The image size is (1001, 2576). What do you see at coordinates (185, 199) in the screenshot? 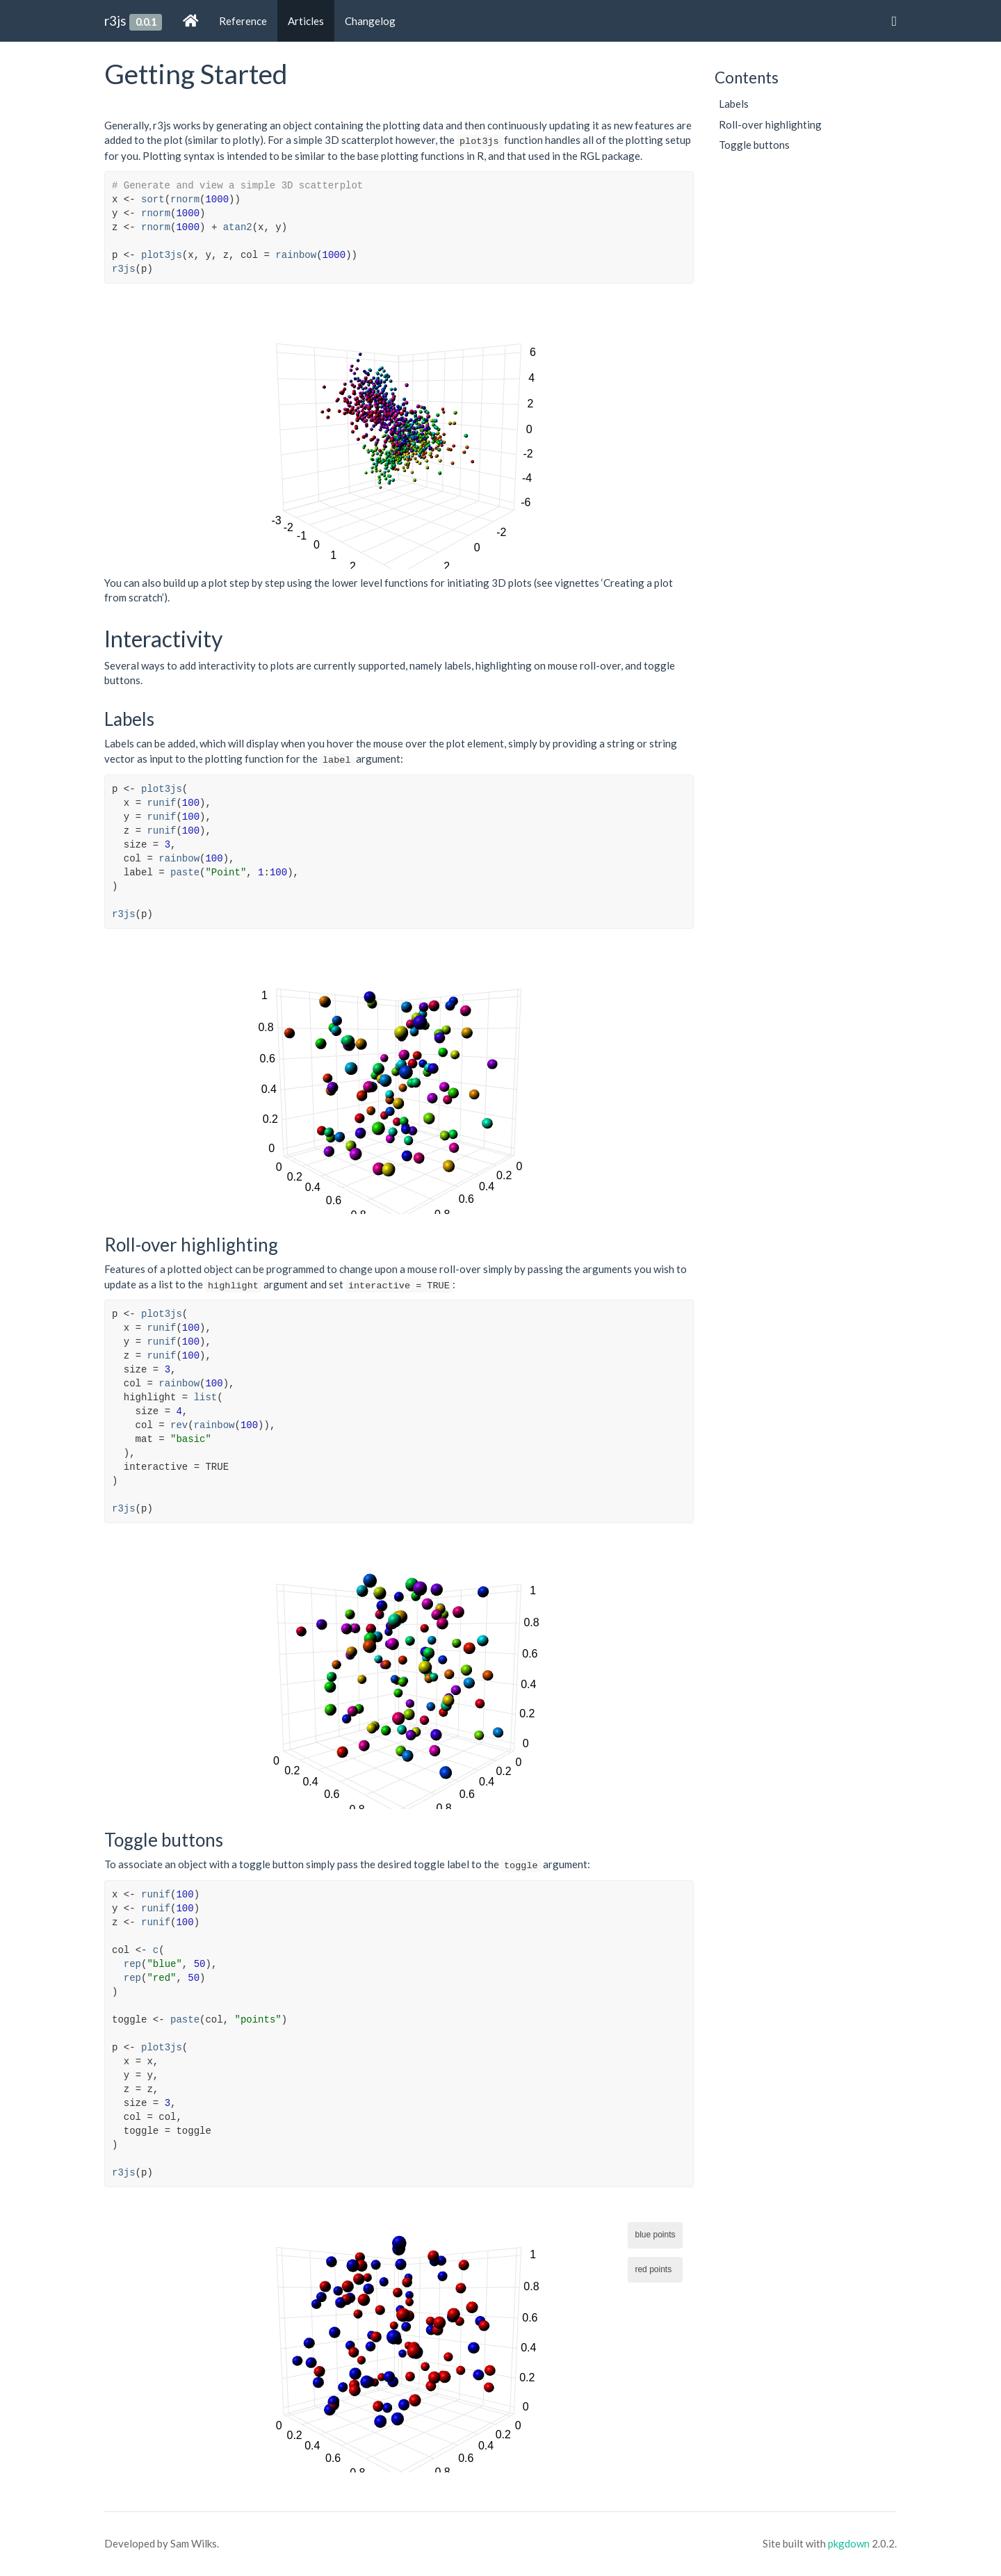
I see `rnorm` at bounding box center [185, 199].